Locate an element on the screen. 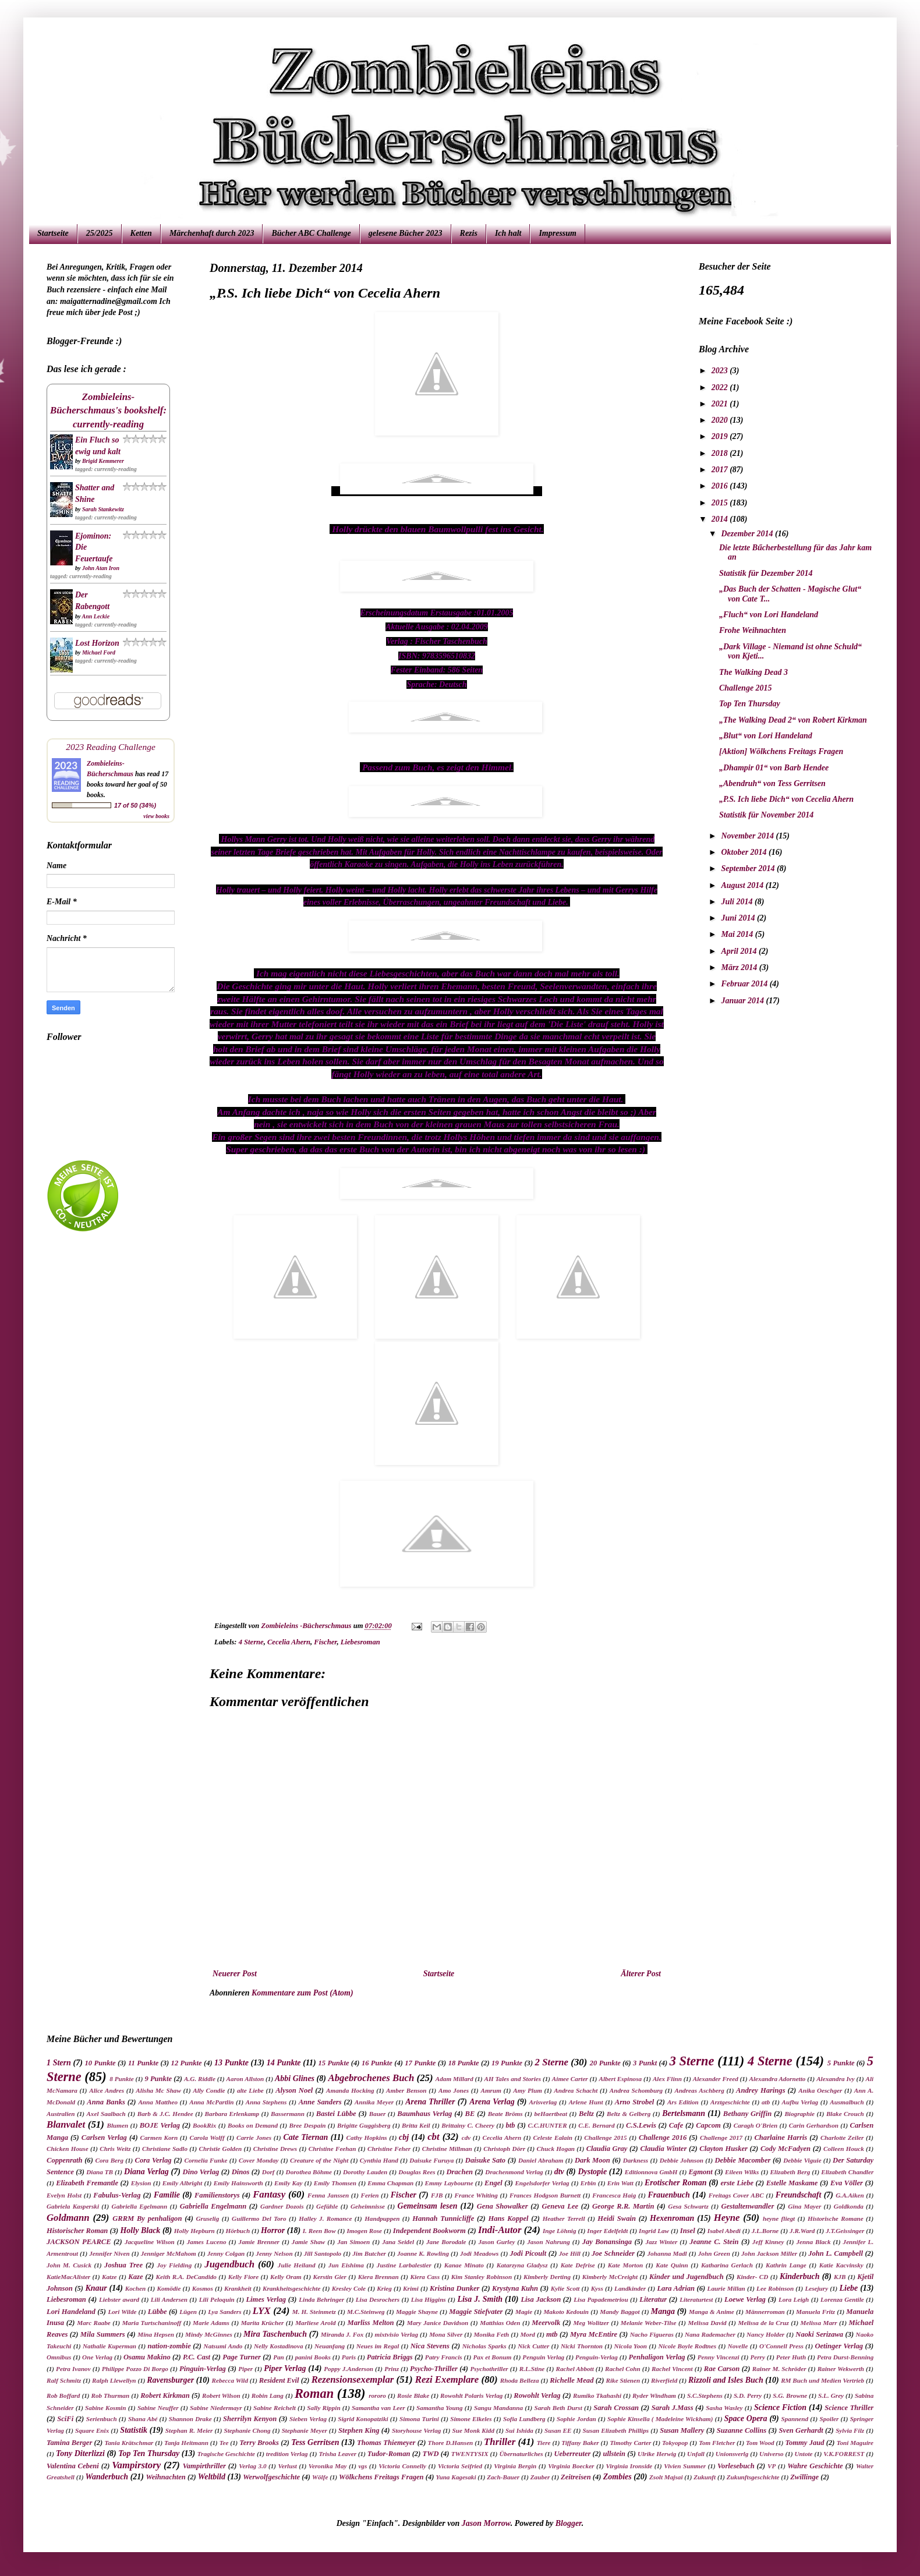 Image resolution: width=920 pixels, height=2576 pixels. mtb is located at coordinates (552, 2334).